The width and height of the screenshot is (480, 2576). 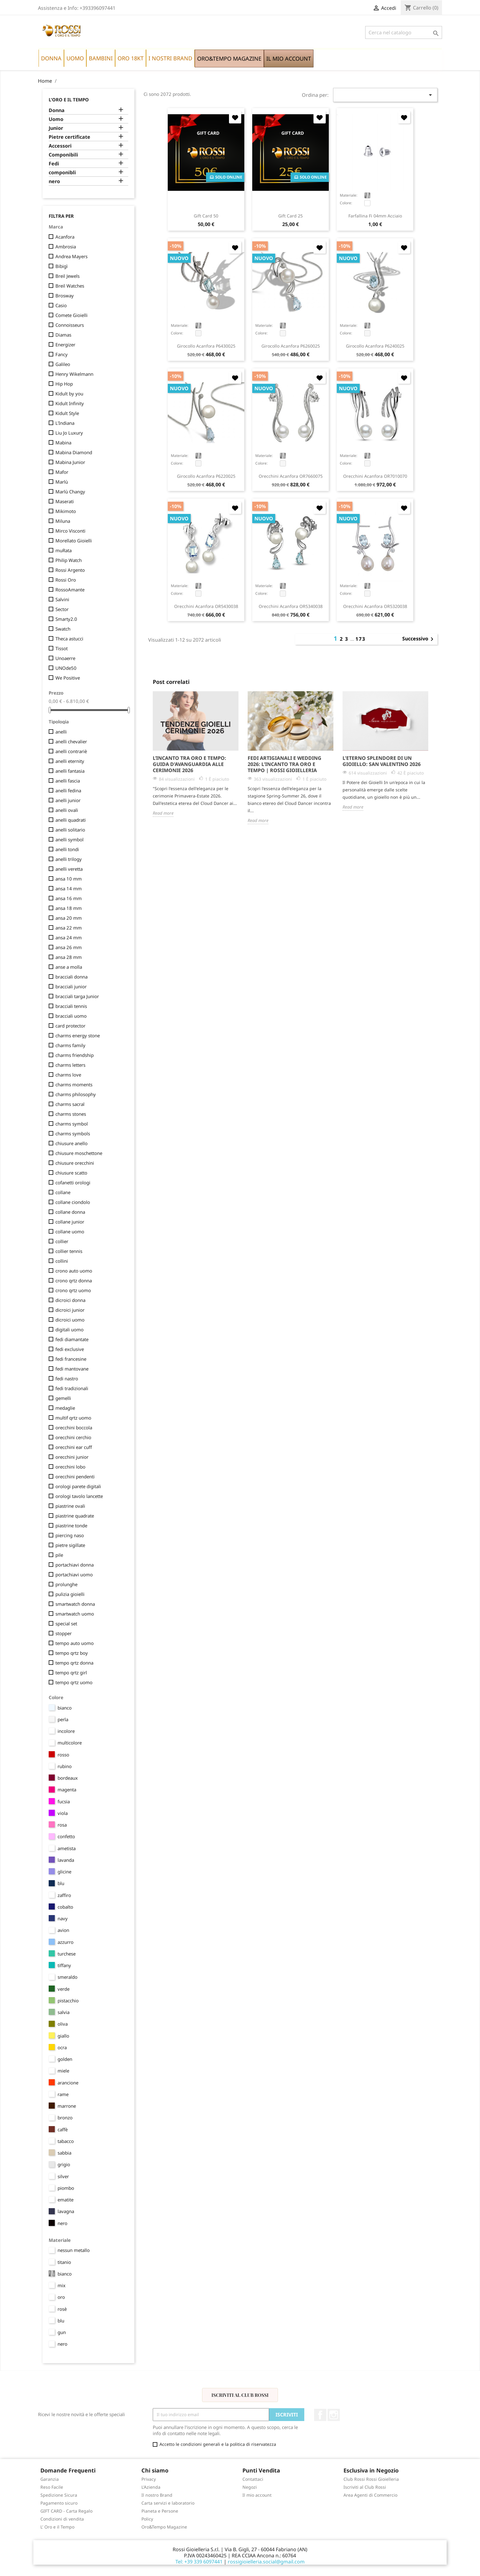 What do you see at coordinates (419, 639) in the screenshot?
I see `Successivo` at bounding box center [419, 639].